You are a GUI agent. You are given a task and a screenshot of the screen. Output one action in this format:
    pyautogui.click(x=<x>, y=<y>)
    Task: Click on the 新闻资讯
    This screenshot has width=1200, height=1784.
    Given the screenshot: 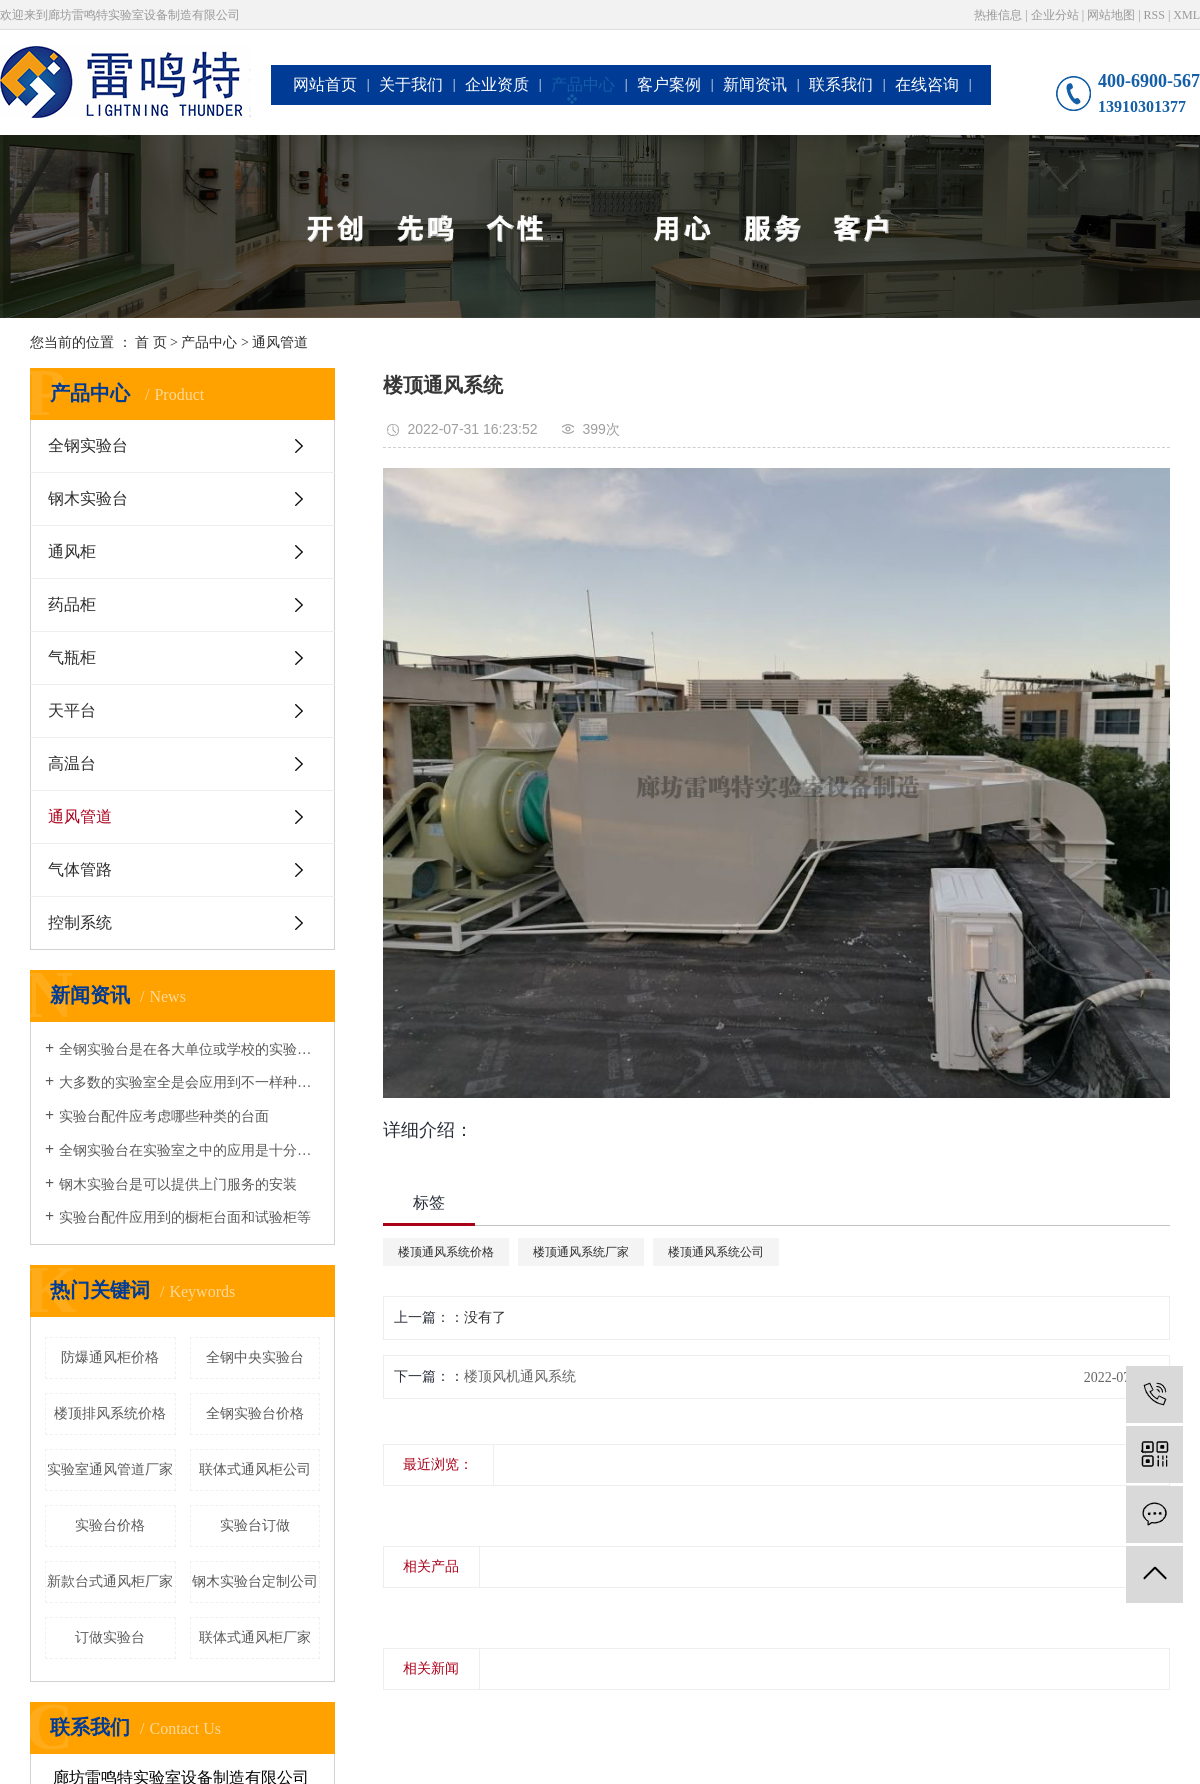 What is the action you would take?
    pyautogui.click(x=755, y=84)
    